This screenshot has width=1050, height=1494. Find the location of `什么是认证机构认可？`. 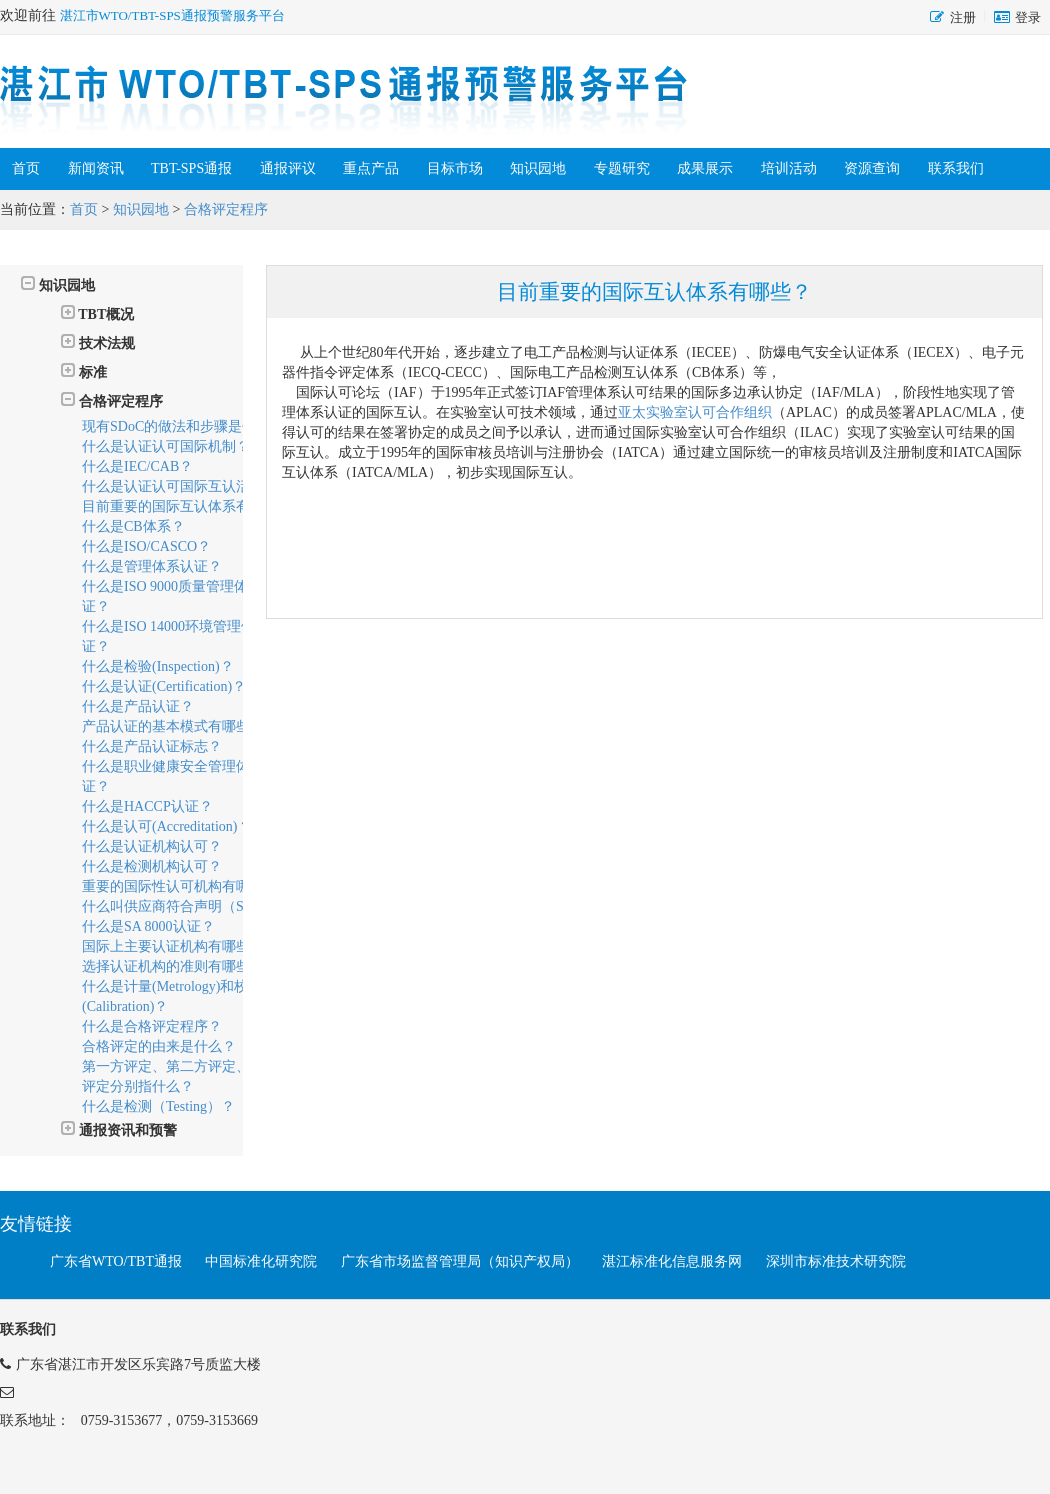

什么是认证机构认可？ is located at coordinates (152, 846).